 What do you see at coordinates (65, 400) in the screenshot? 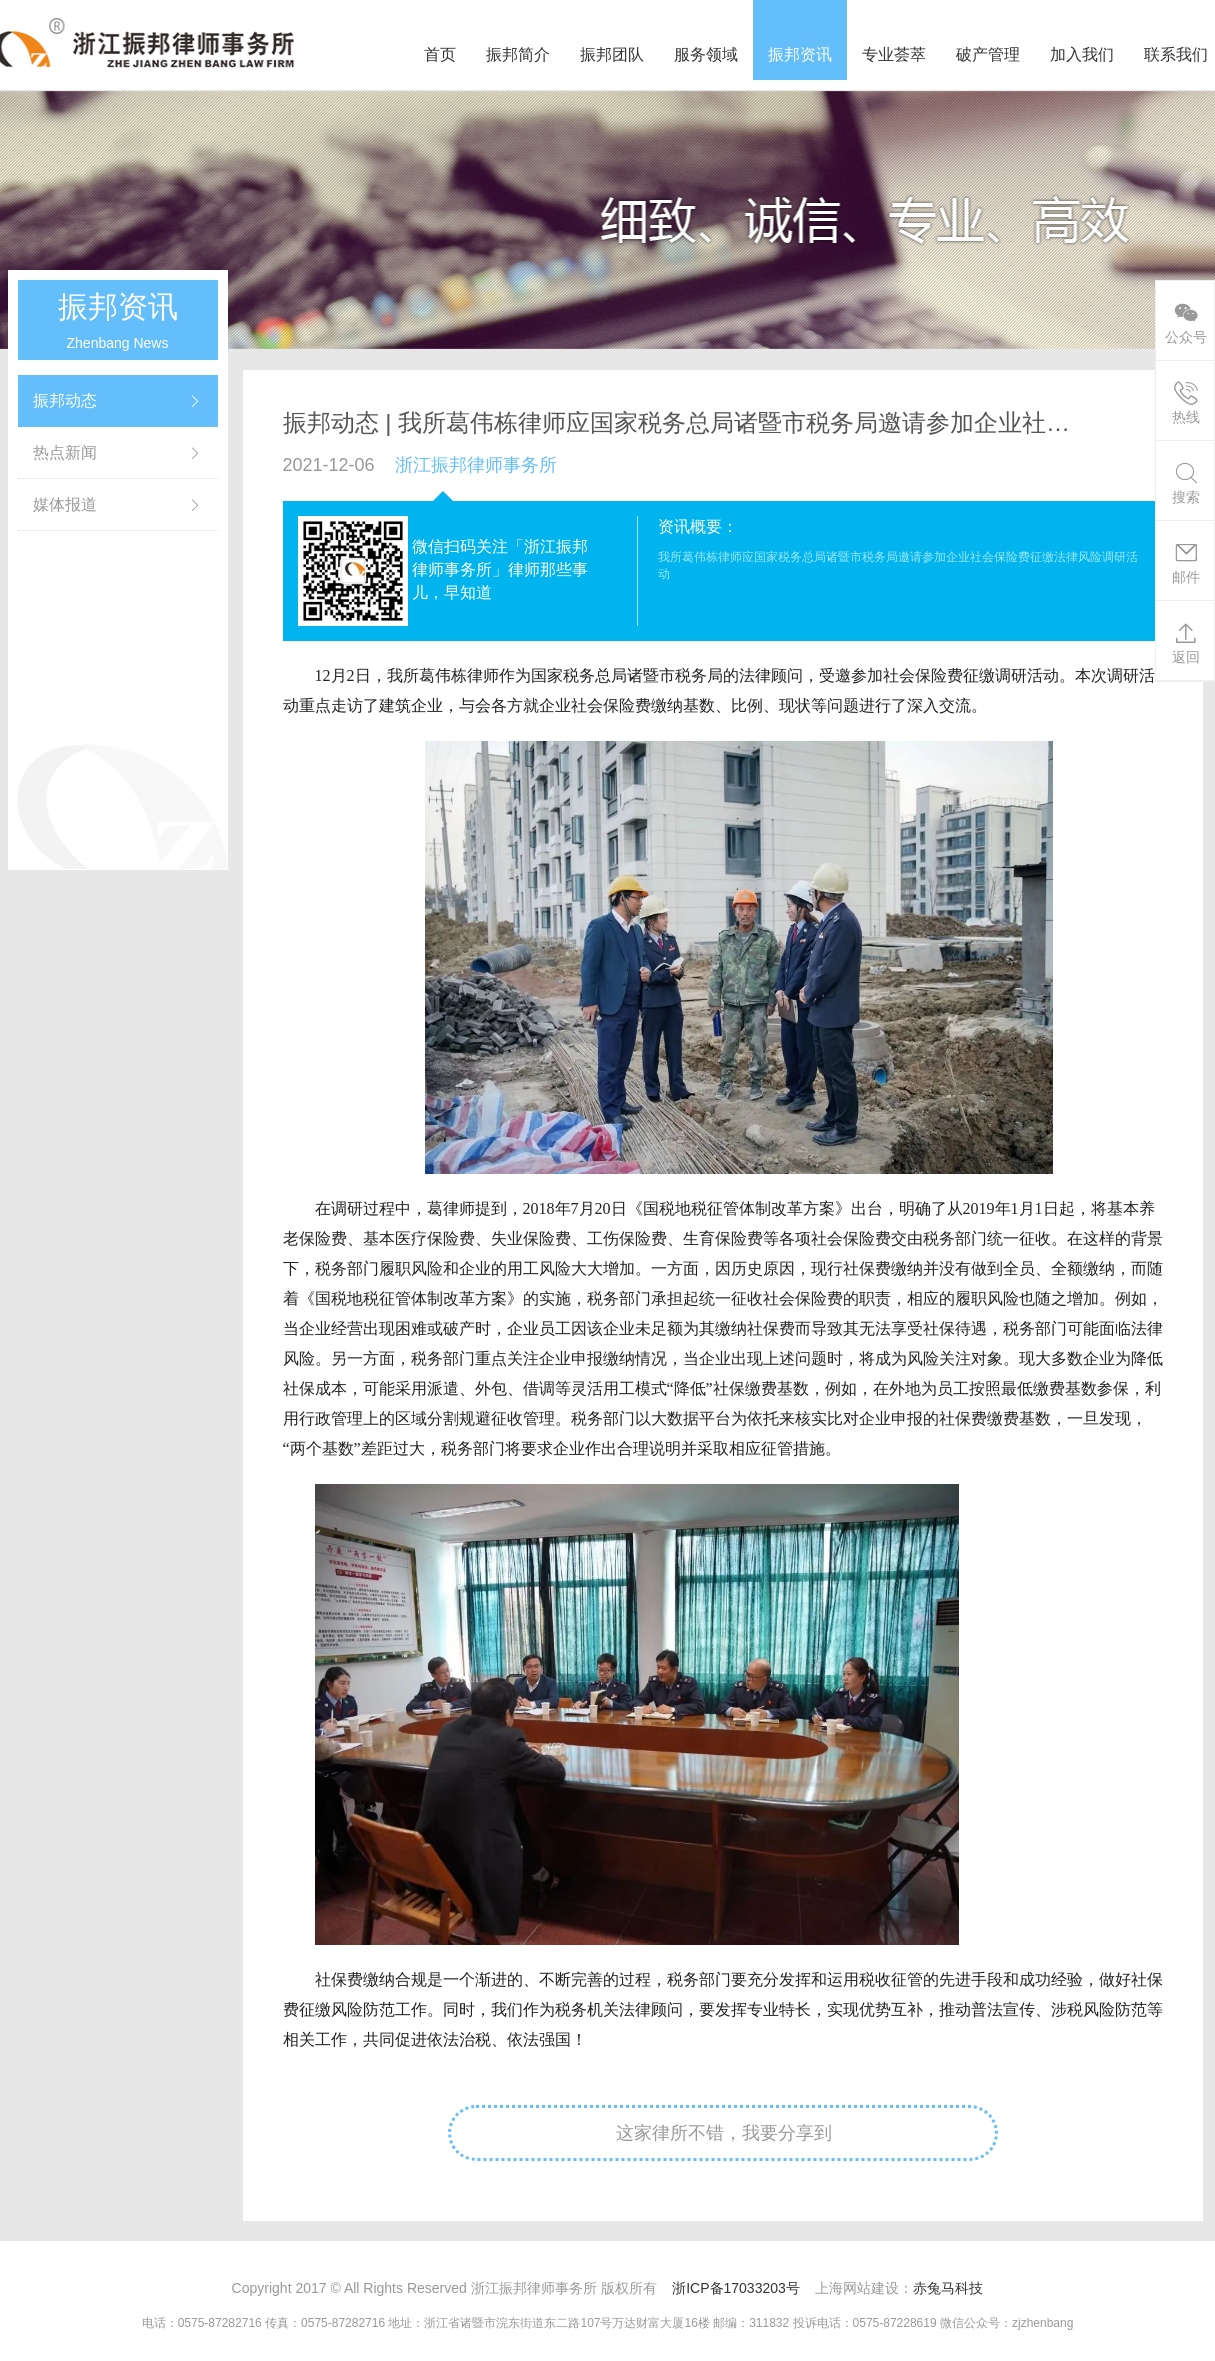
I see `振邦动态` at bounding box center [65, 400].